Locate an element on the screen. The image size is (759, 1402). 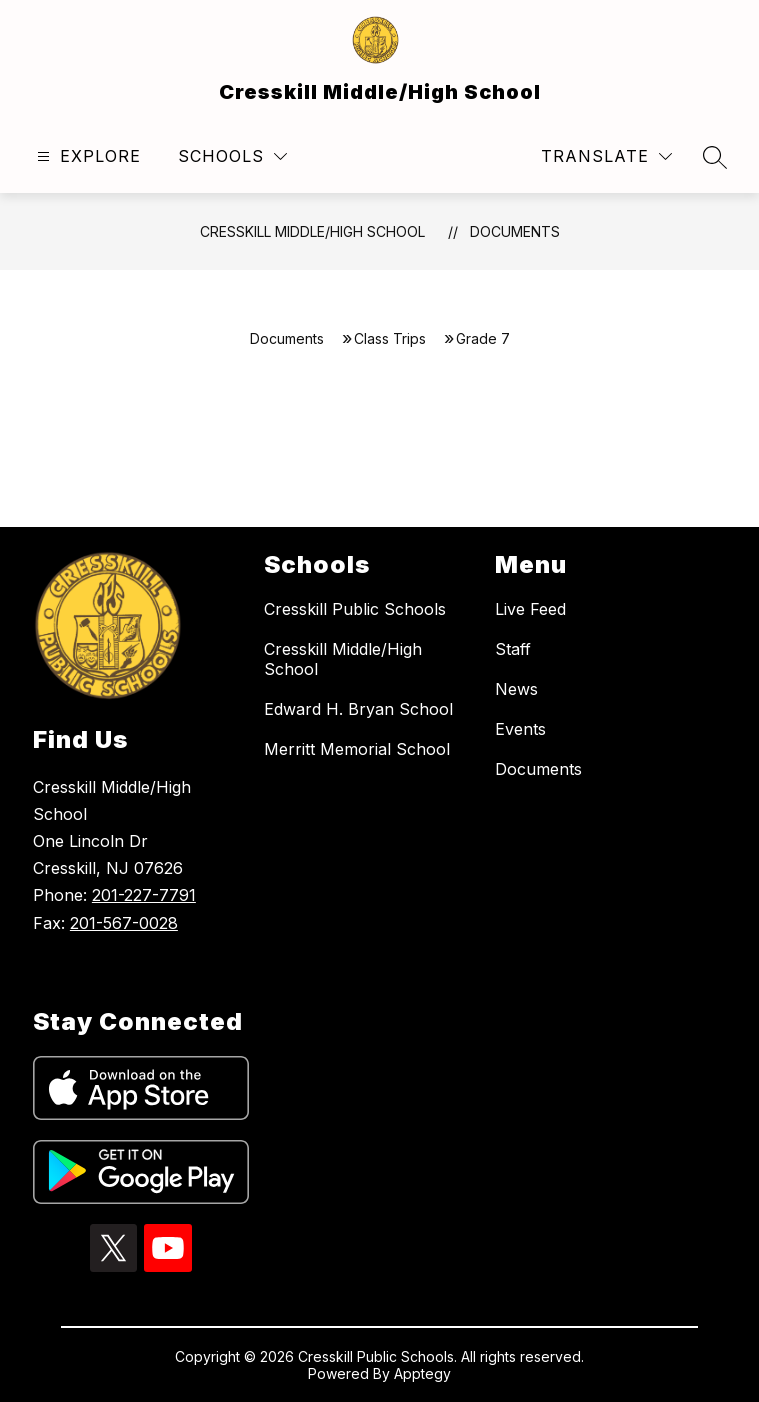
Apptegy is located at coordinates (422, 1373).